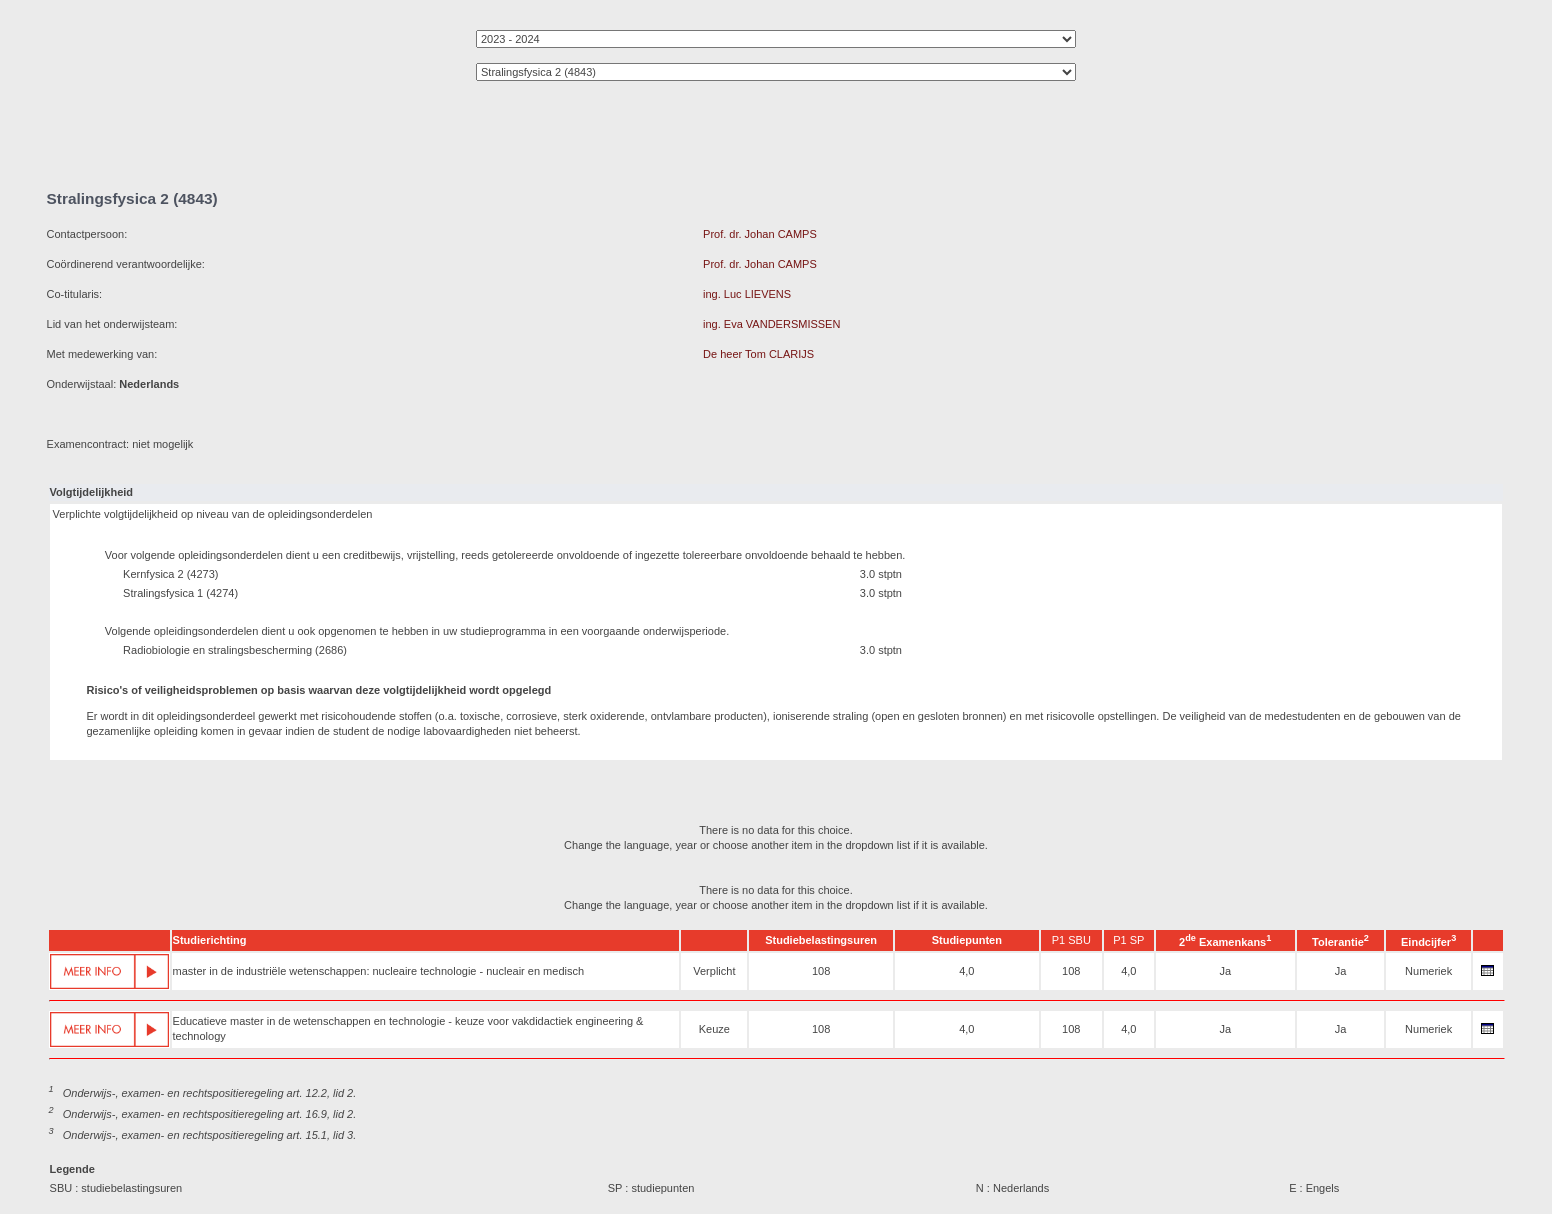  I want to click on ing. Eva VANDERSMISSEN, so click(771, 324).